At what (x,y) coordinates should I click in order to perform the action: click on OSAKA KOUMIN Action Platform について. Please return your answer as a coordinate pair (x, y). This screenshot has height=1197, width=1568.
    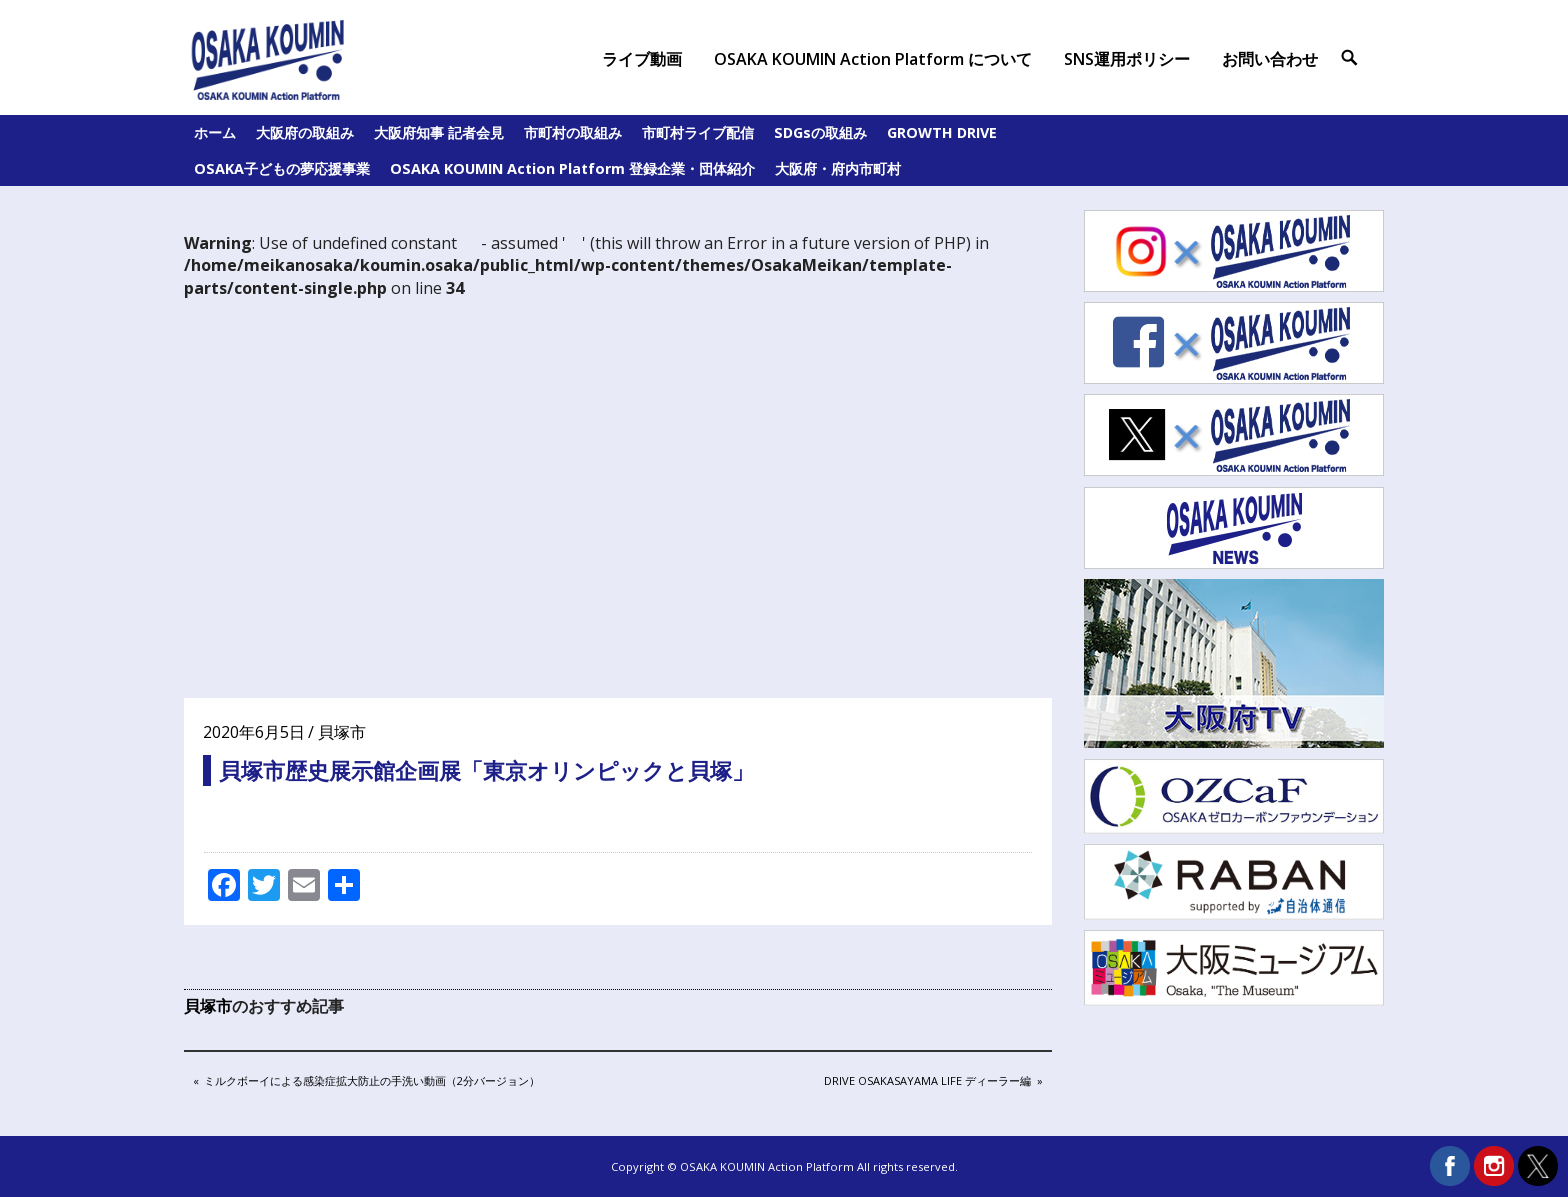
    Looking at the image, I should click on (873, 59).